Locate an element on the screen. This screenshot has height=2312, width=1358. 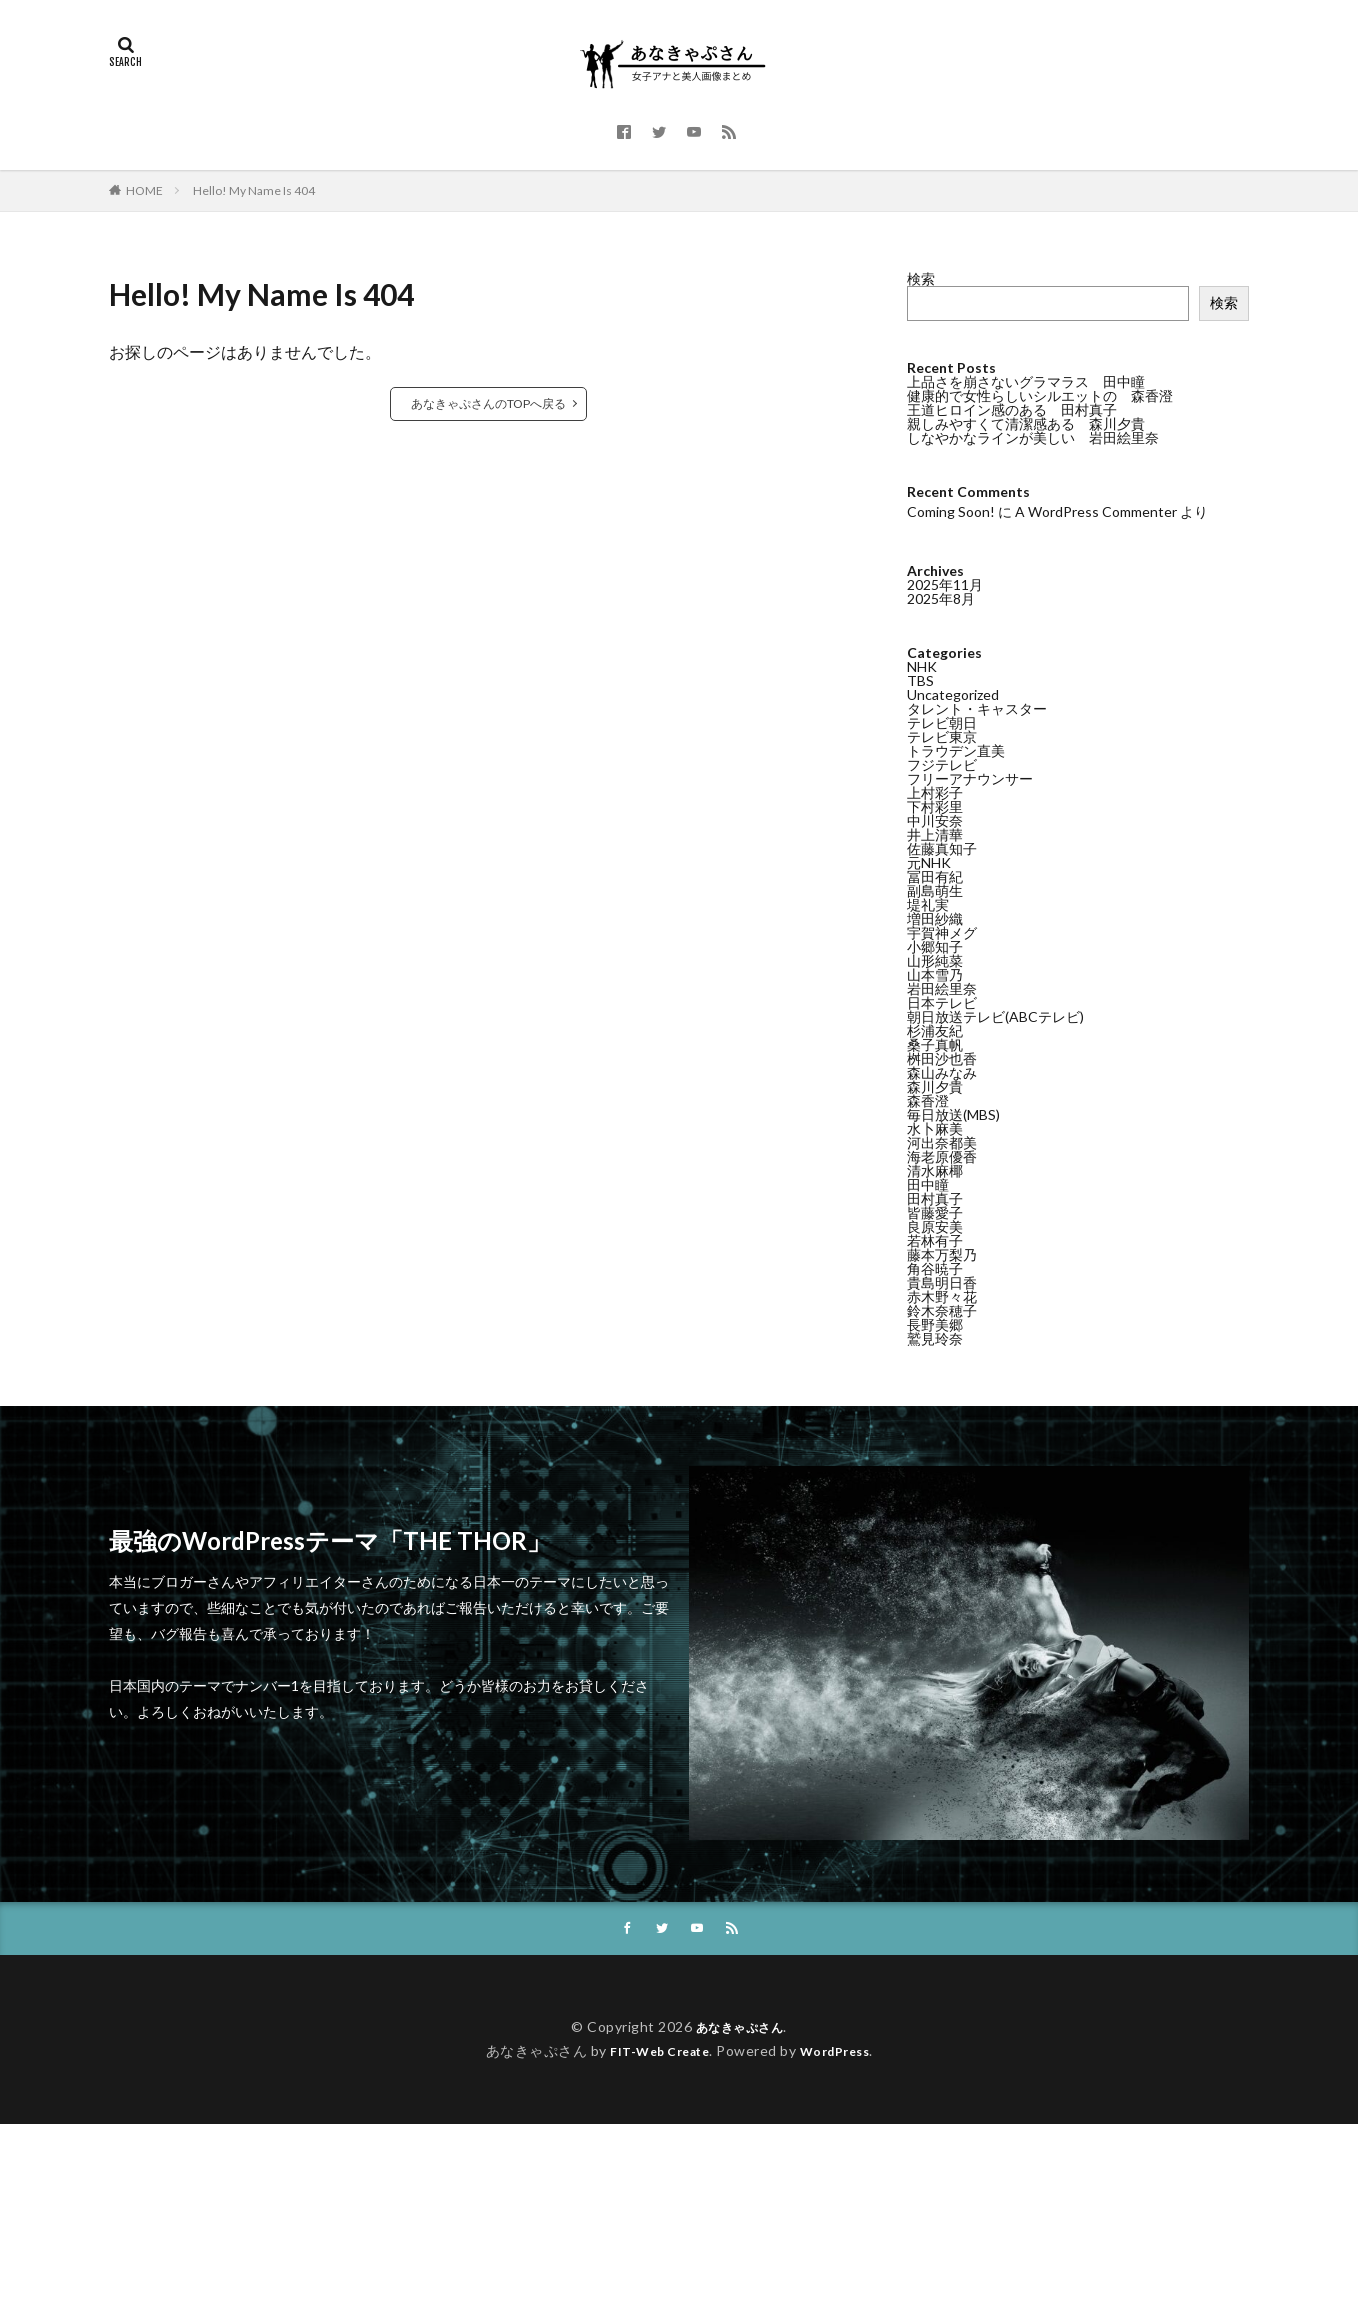
桝田沙也香 is located at coordinates (942, 1057).